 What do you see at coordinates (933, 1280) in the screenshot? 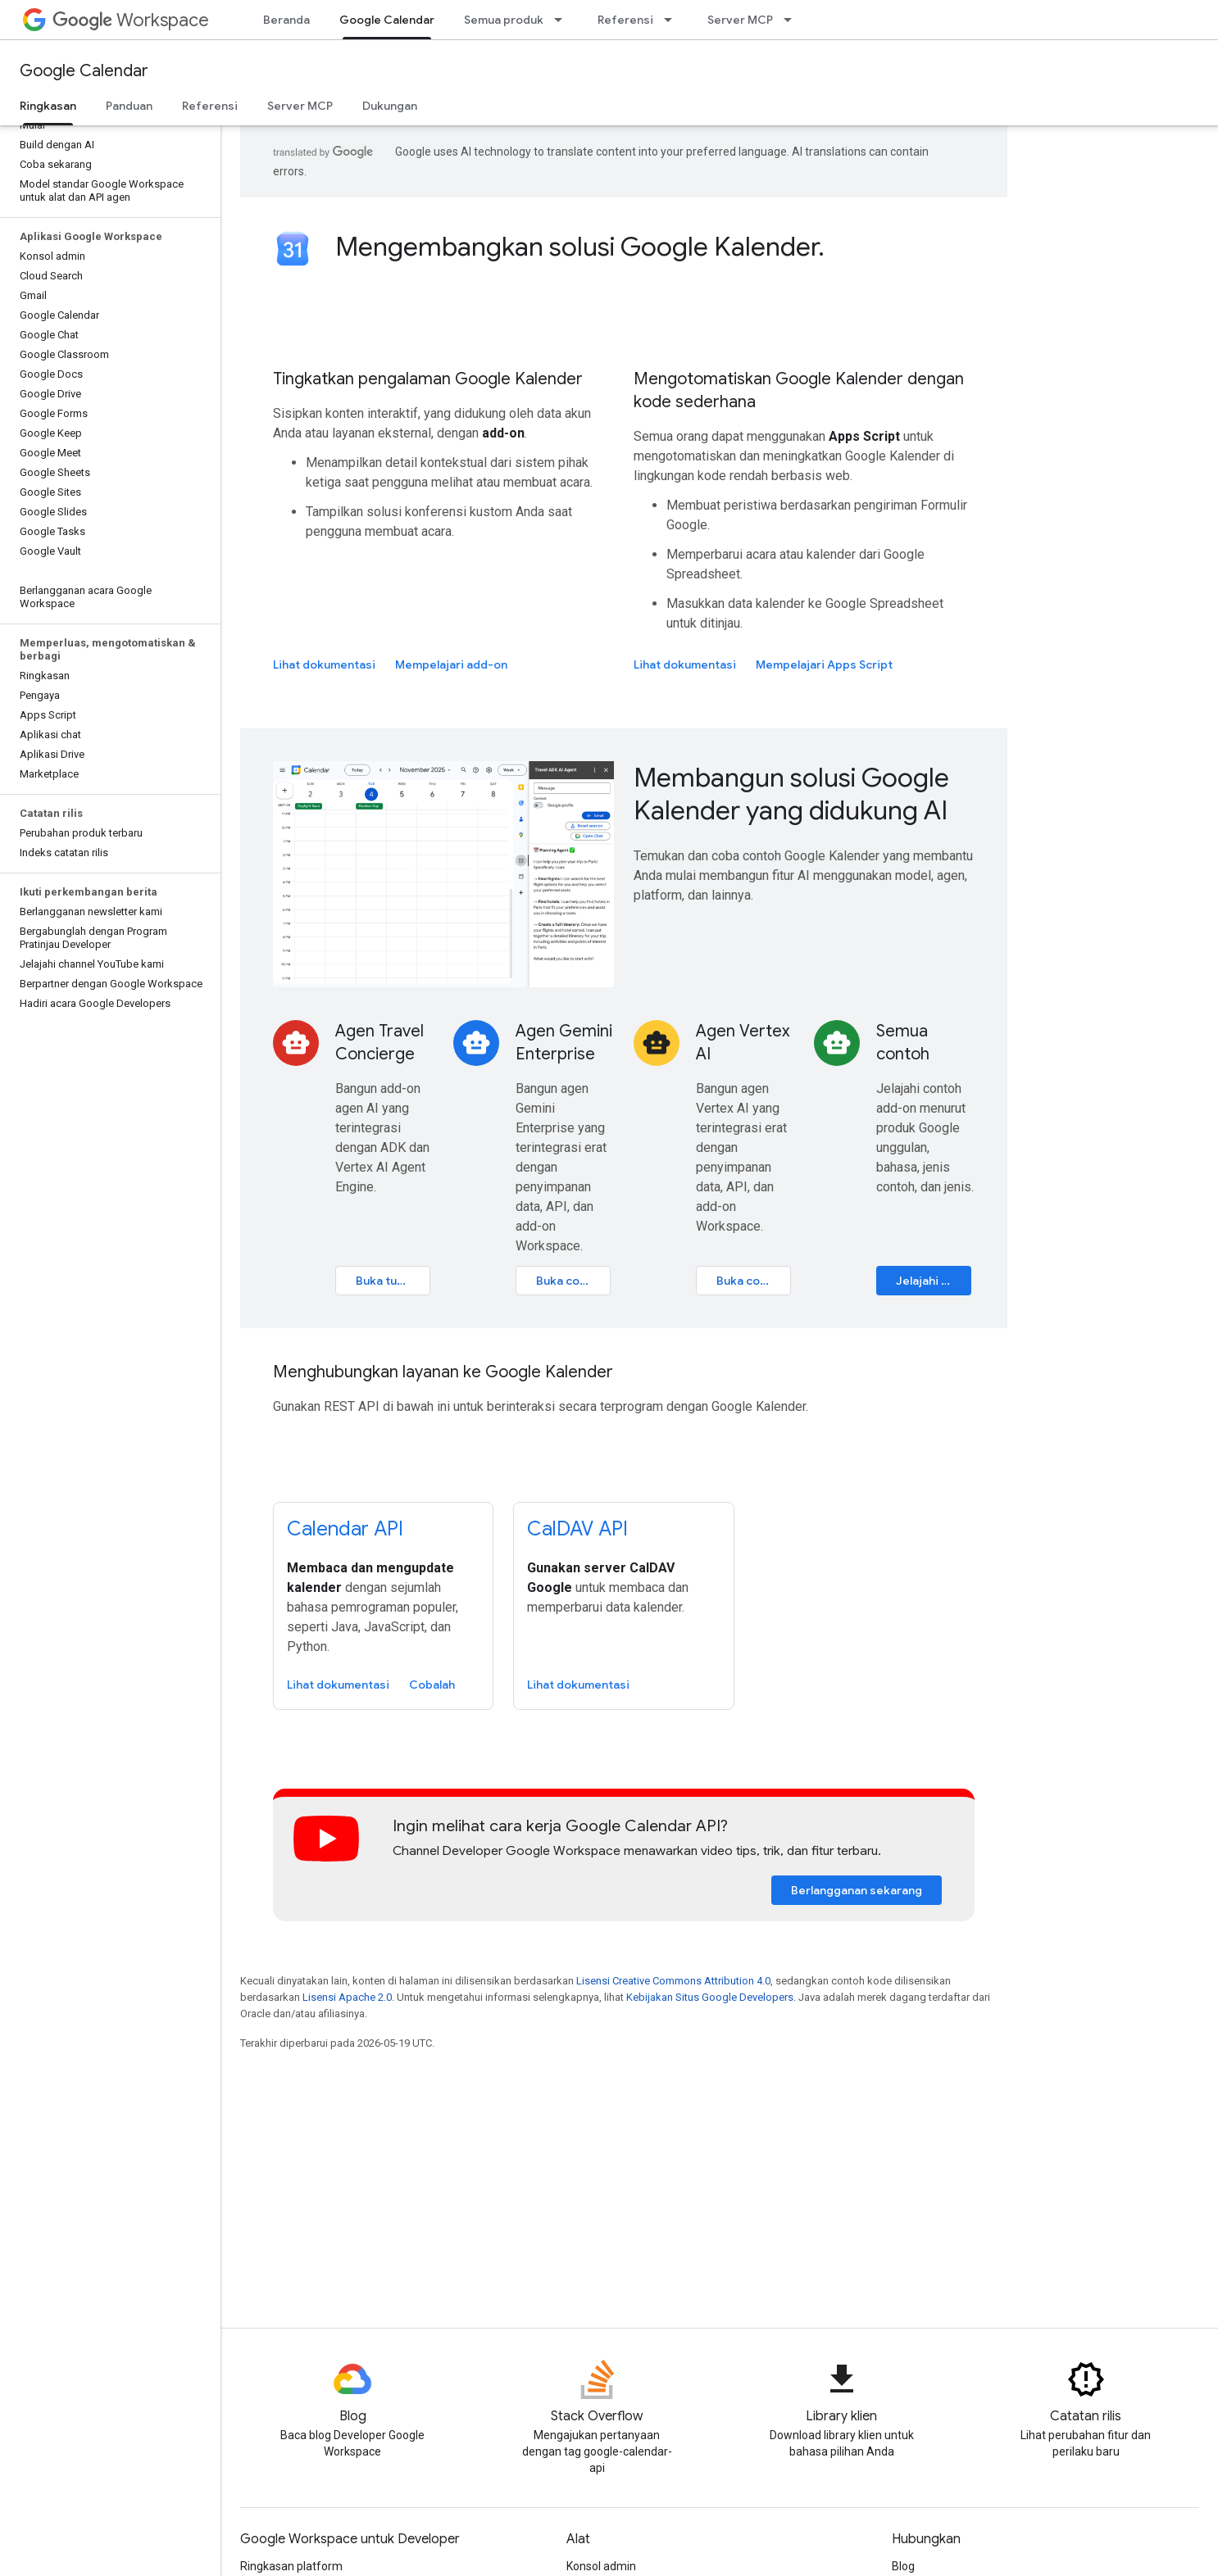
I see `Jelajahi katalog` at bounding box center [933, 1280].